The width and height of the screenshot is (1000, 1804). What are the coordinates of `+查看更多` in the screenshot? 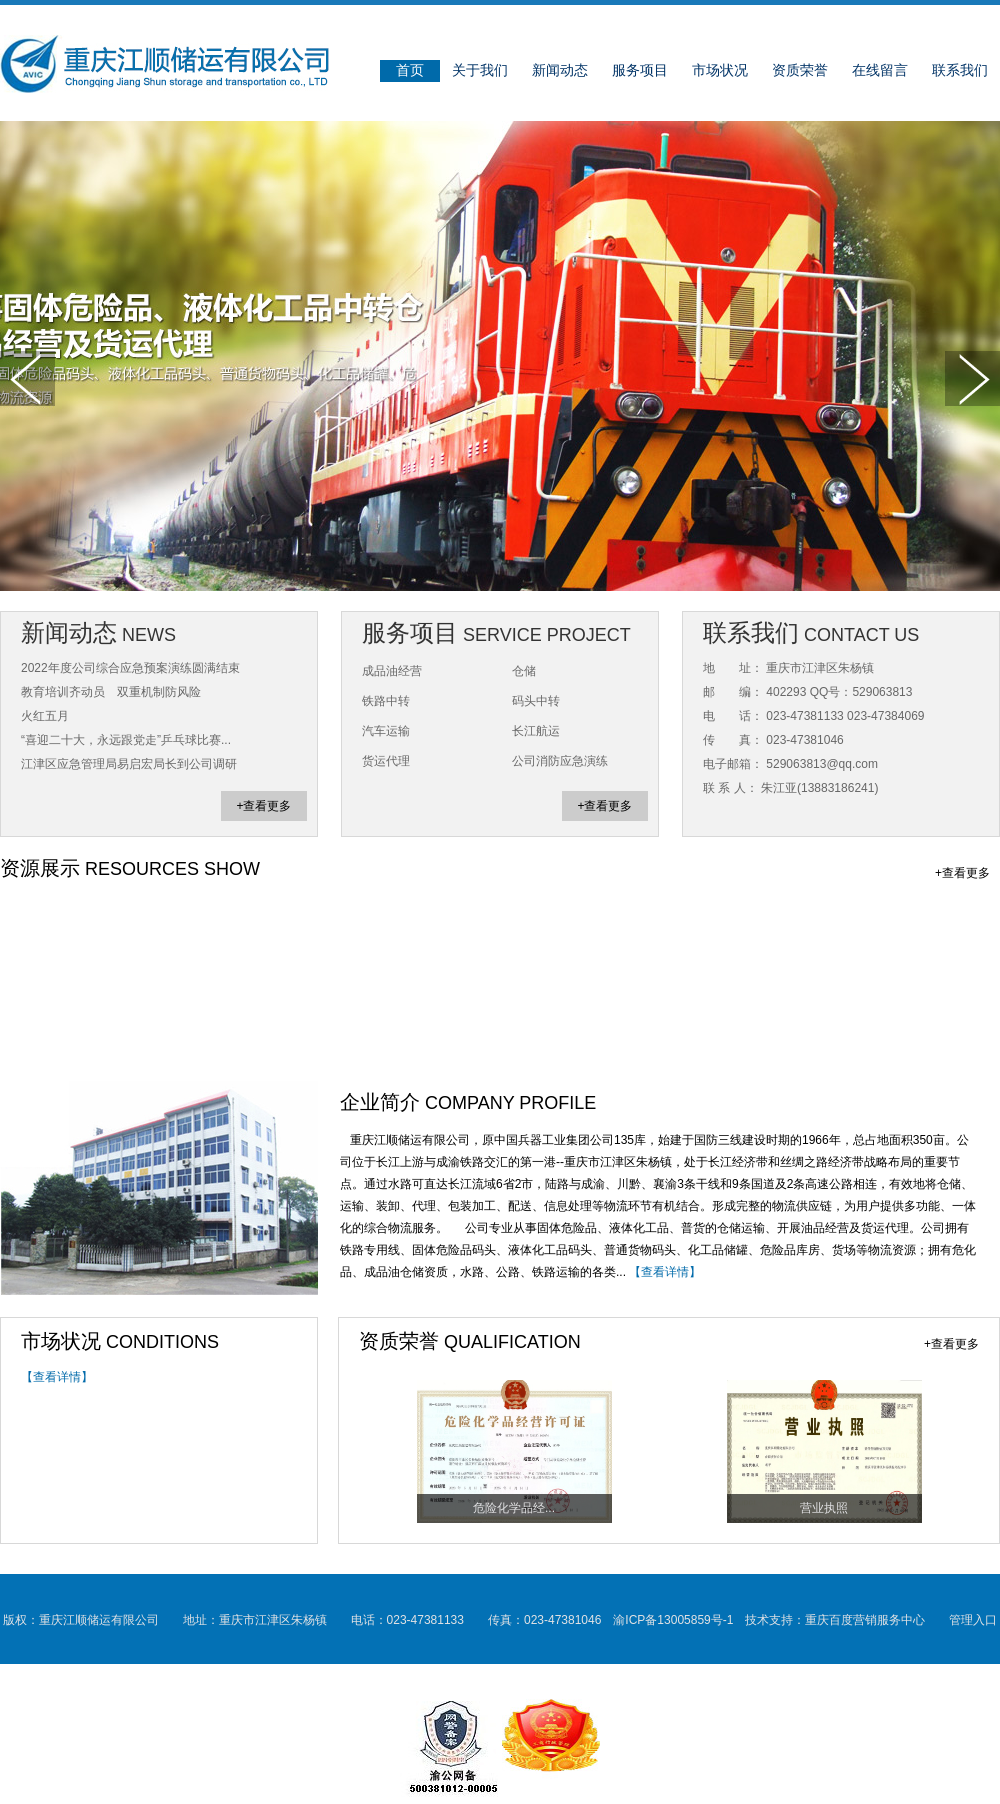 It's located at (263, 806).